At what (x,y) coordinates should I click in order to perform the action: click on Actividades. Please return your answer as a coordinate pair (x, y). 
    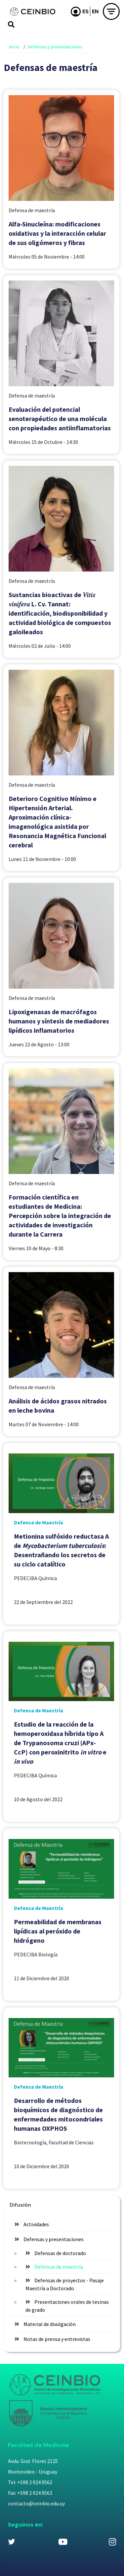
    Looking at the image, I should click on (36, 2224).